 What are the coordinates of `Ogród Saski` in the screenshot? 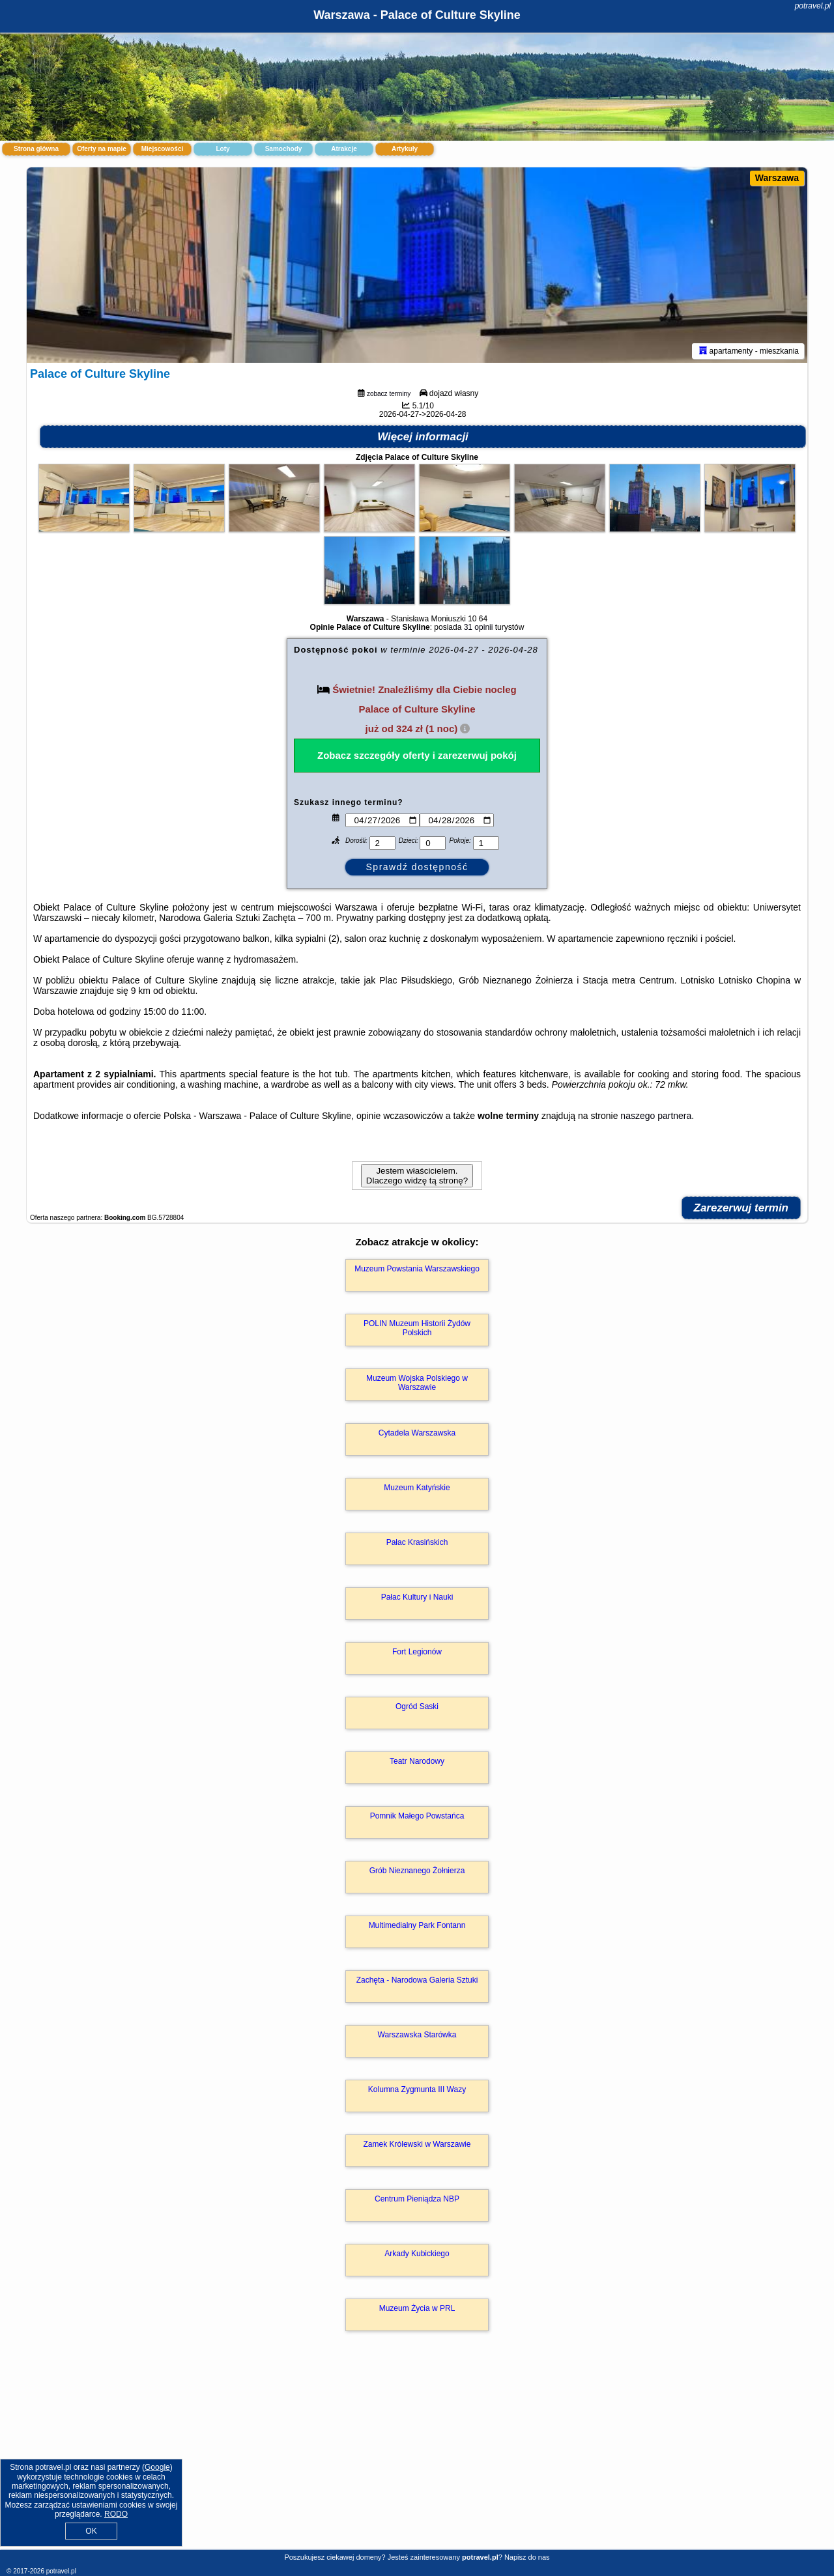 It's located at (417, 1706).